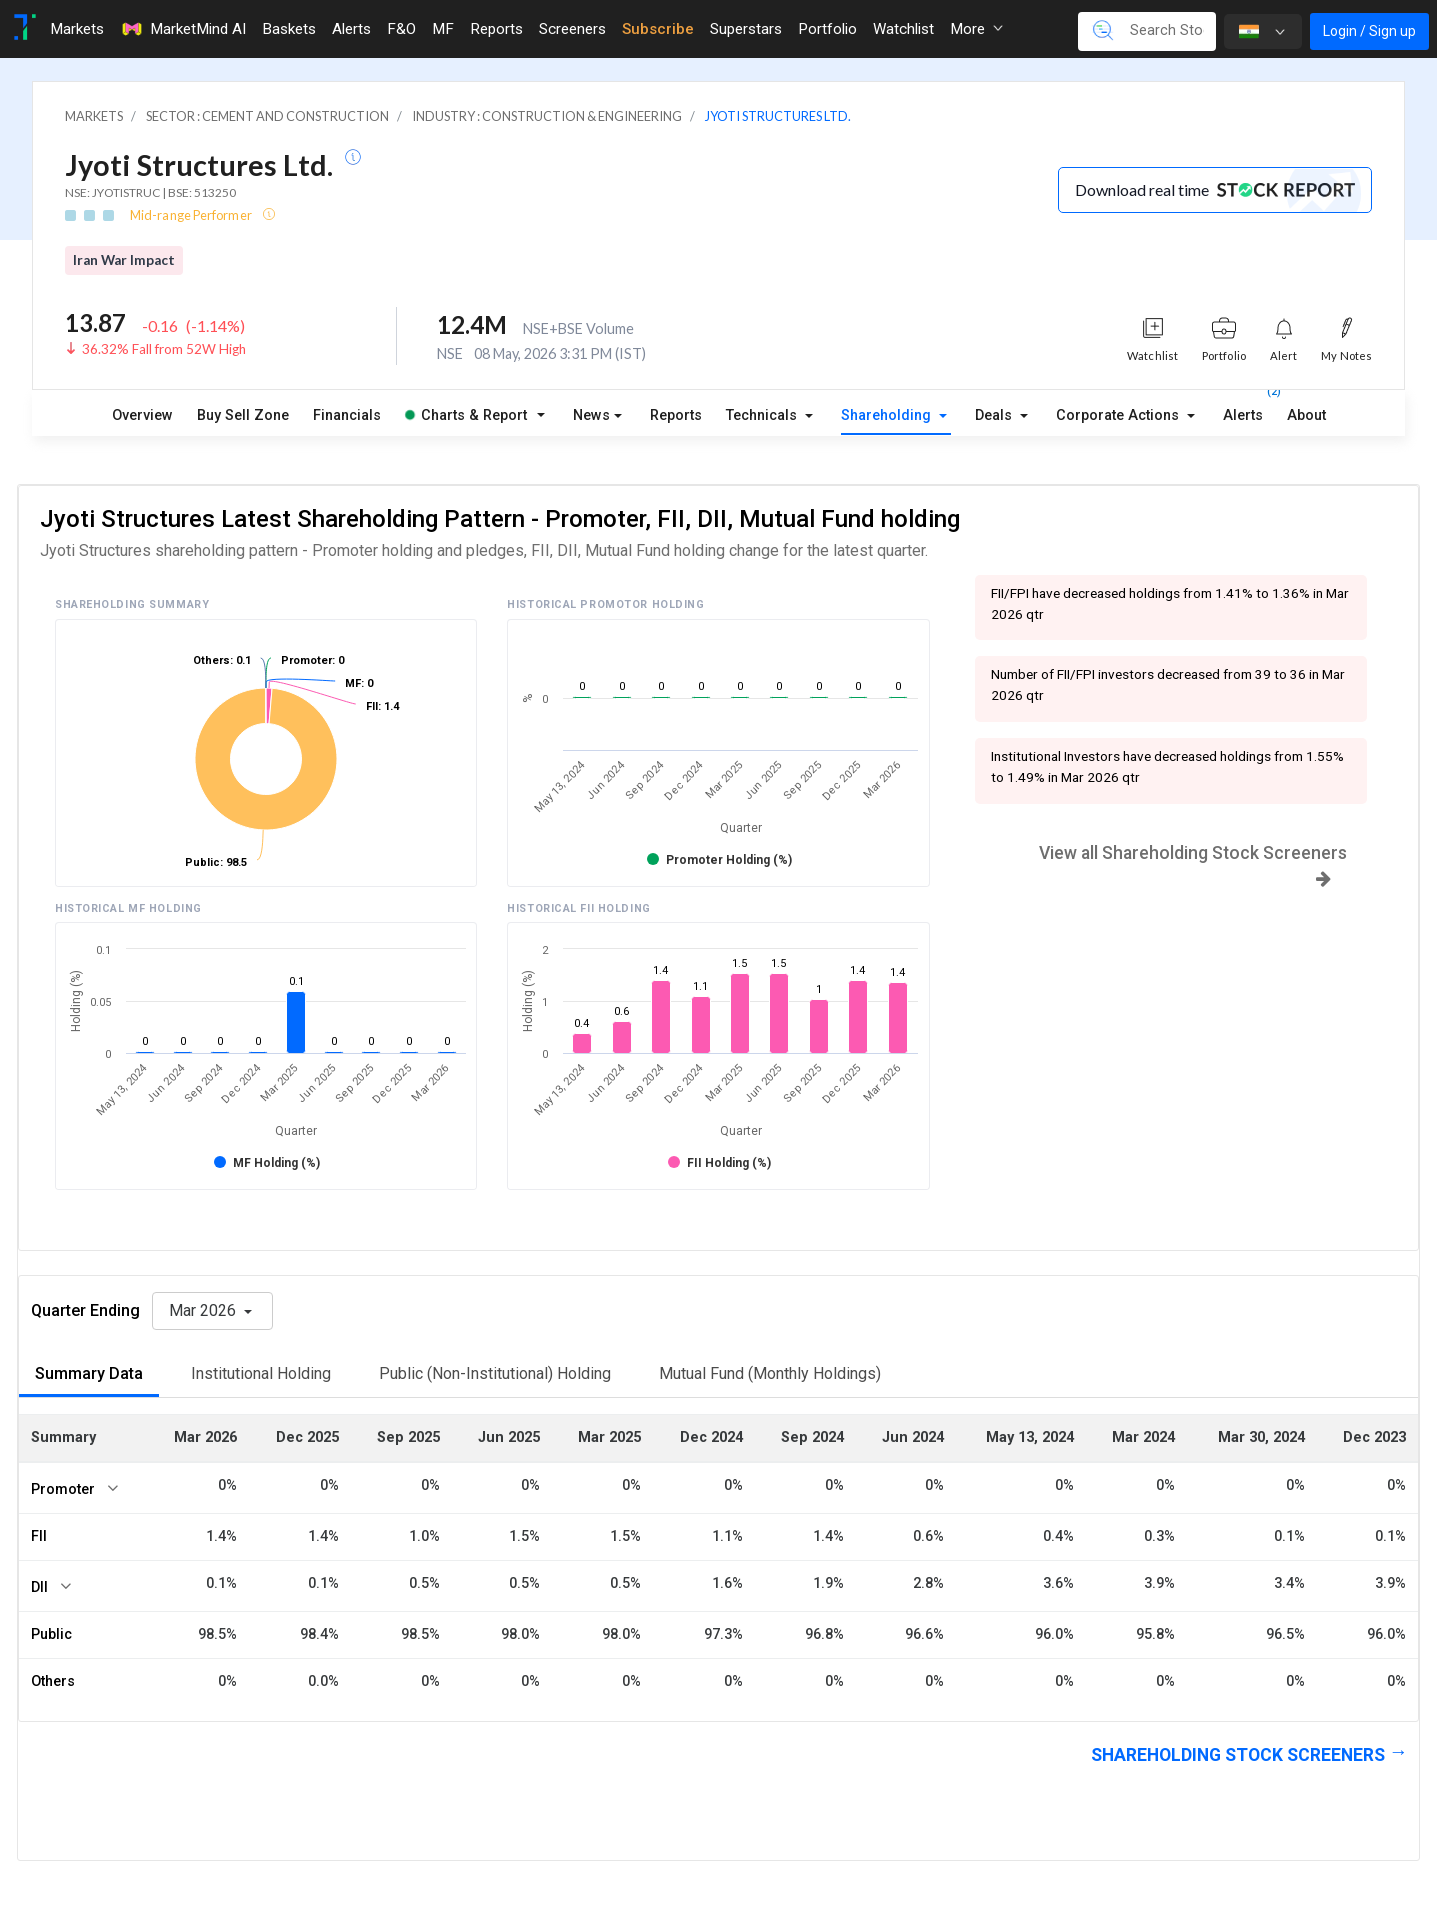  Describe the element at coordinates (192, 215) in the screenshot. I see `Mid-range Performer` at that location.